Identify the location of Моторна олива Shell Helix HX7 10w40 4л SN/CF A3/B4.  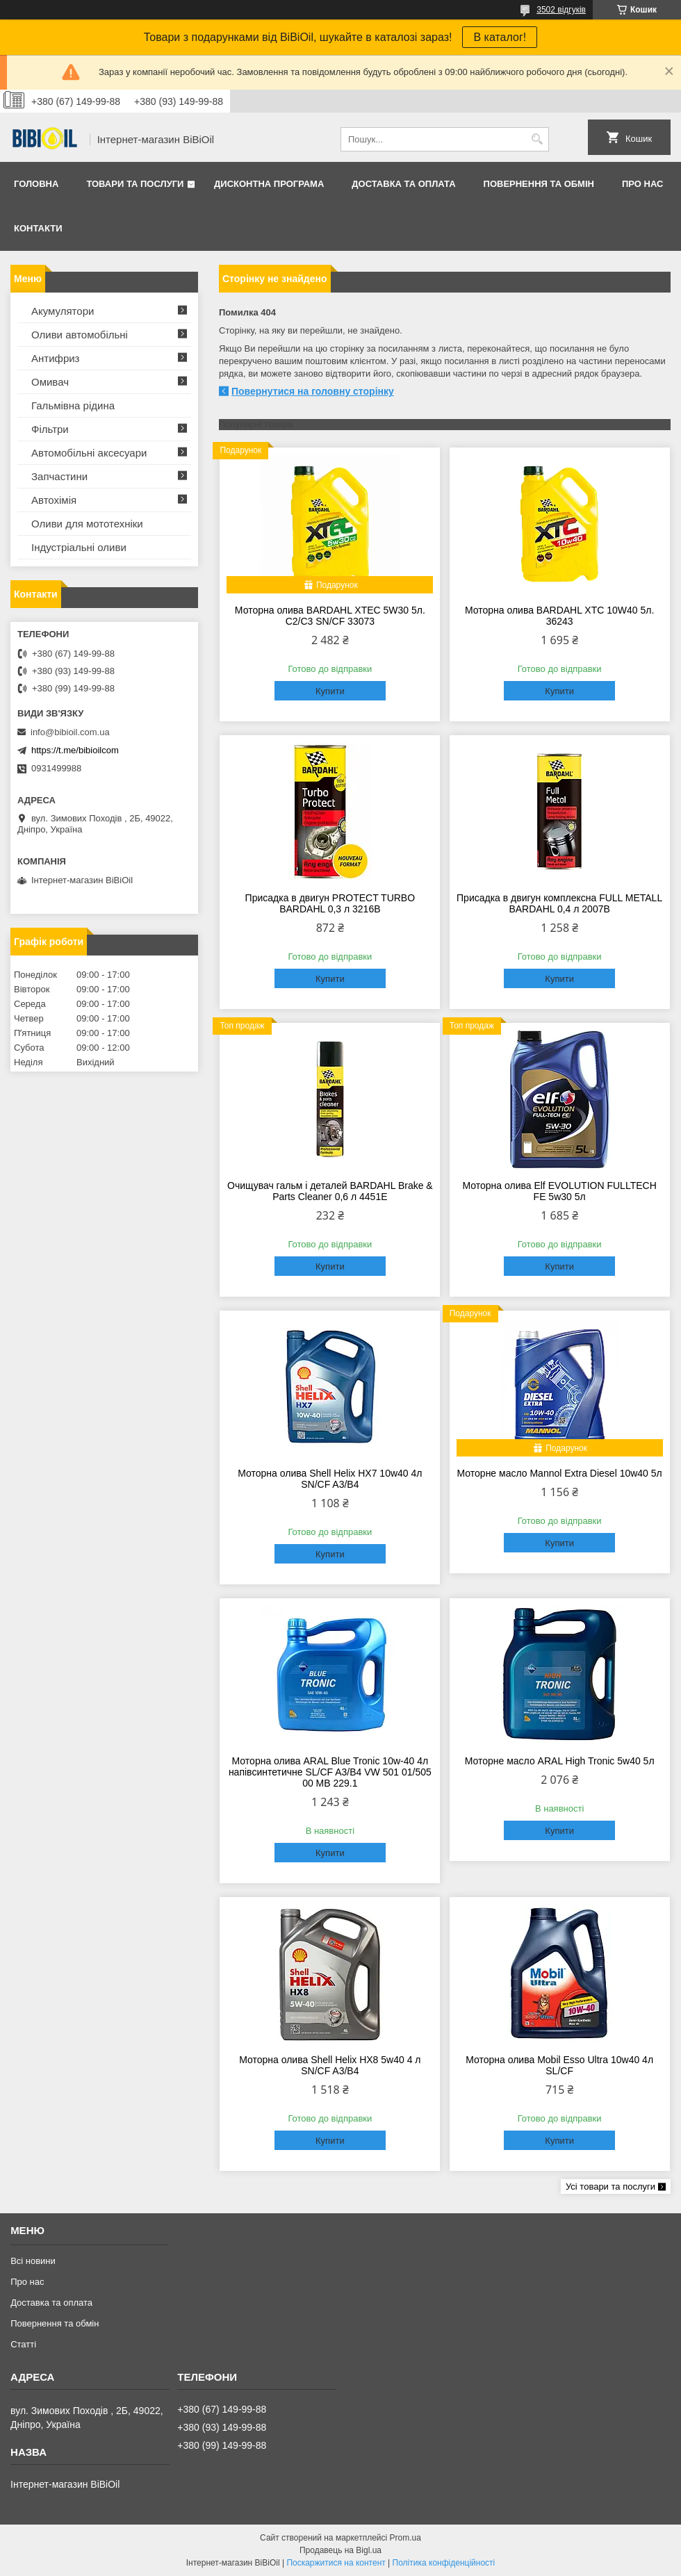
(330, 1479).